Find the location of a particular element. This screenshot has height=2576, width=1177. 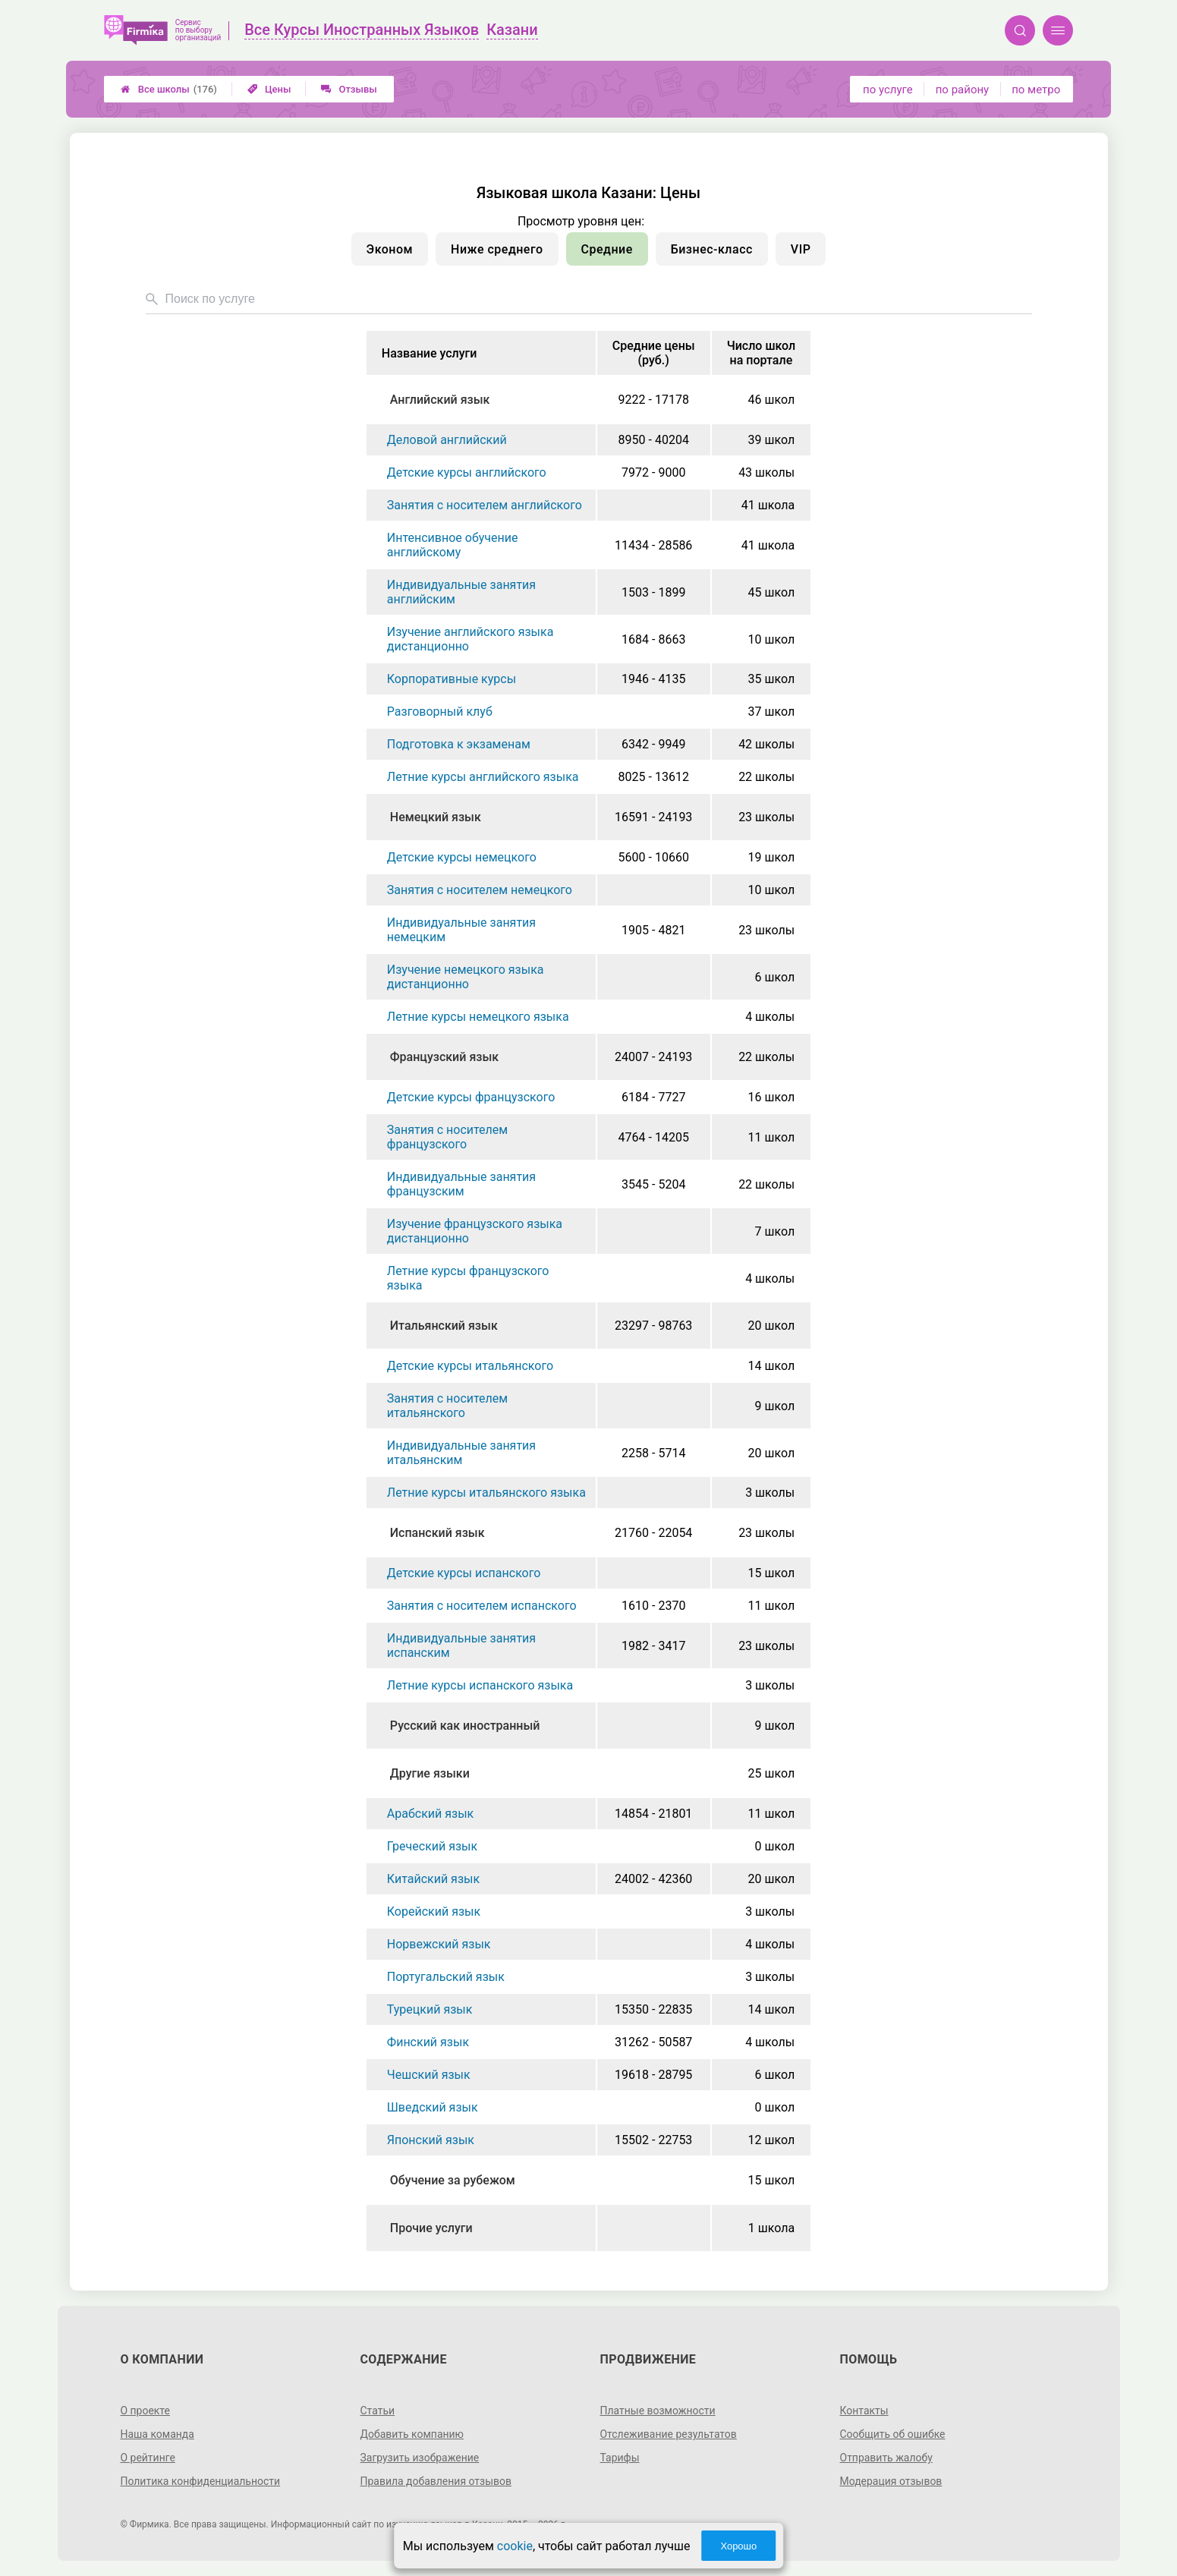

Детские курсы английского is located at coordinates (466, 472).